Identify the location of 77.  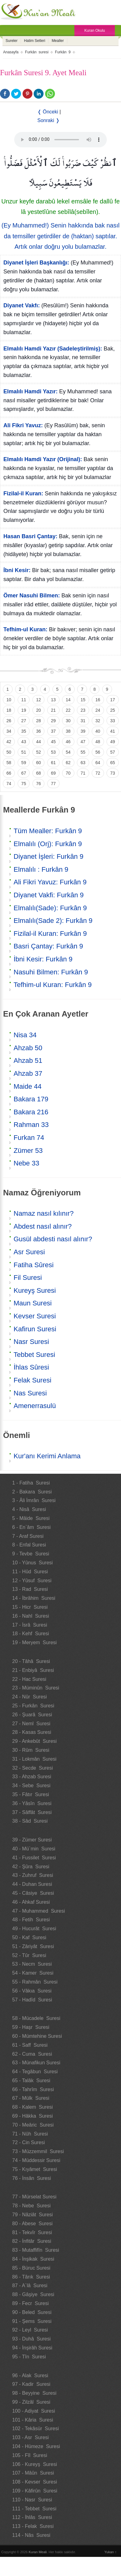
(53, 783).